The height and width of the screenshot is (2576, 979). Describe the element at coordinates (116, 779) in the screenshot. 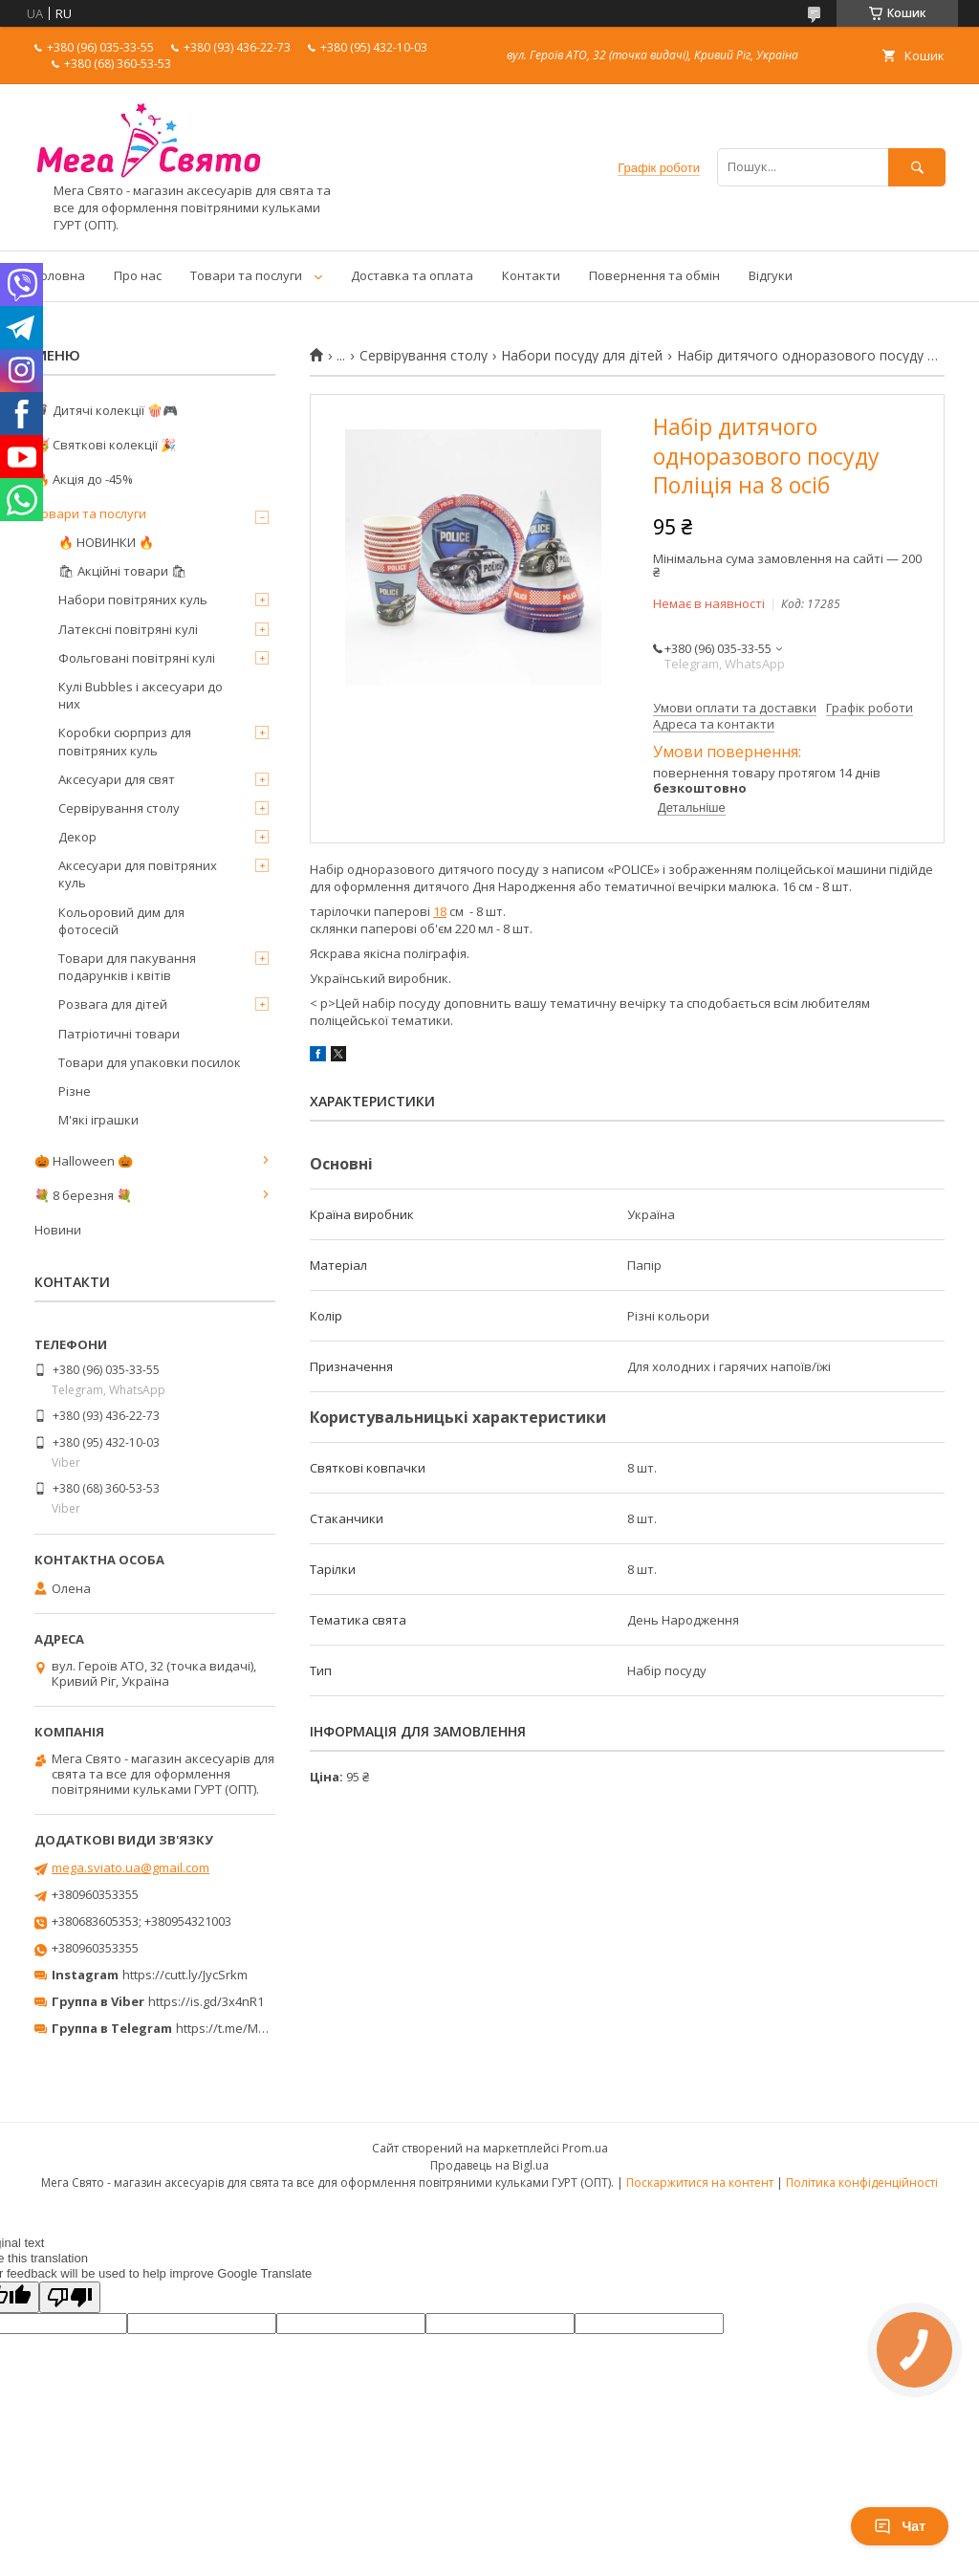

I see `Аксесуари для свят` at that location.